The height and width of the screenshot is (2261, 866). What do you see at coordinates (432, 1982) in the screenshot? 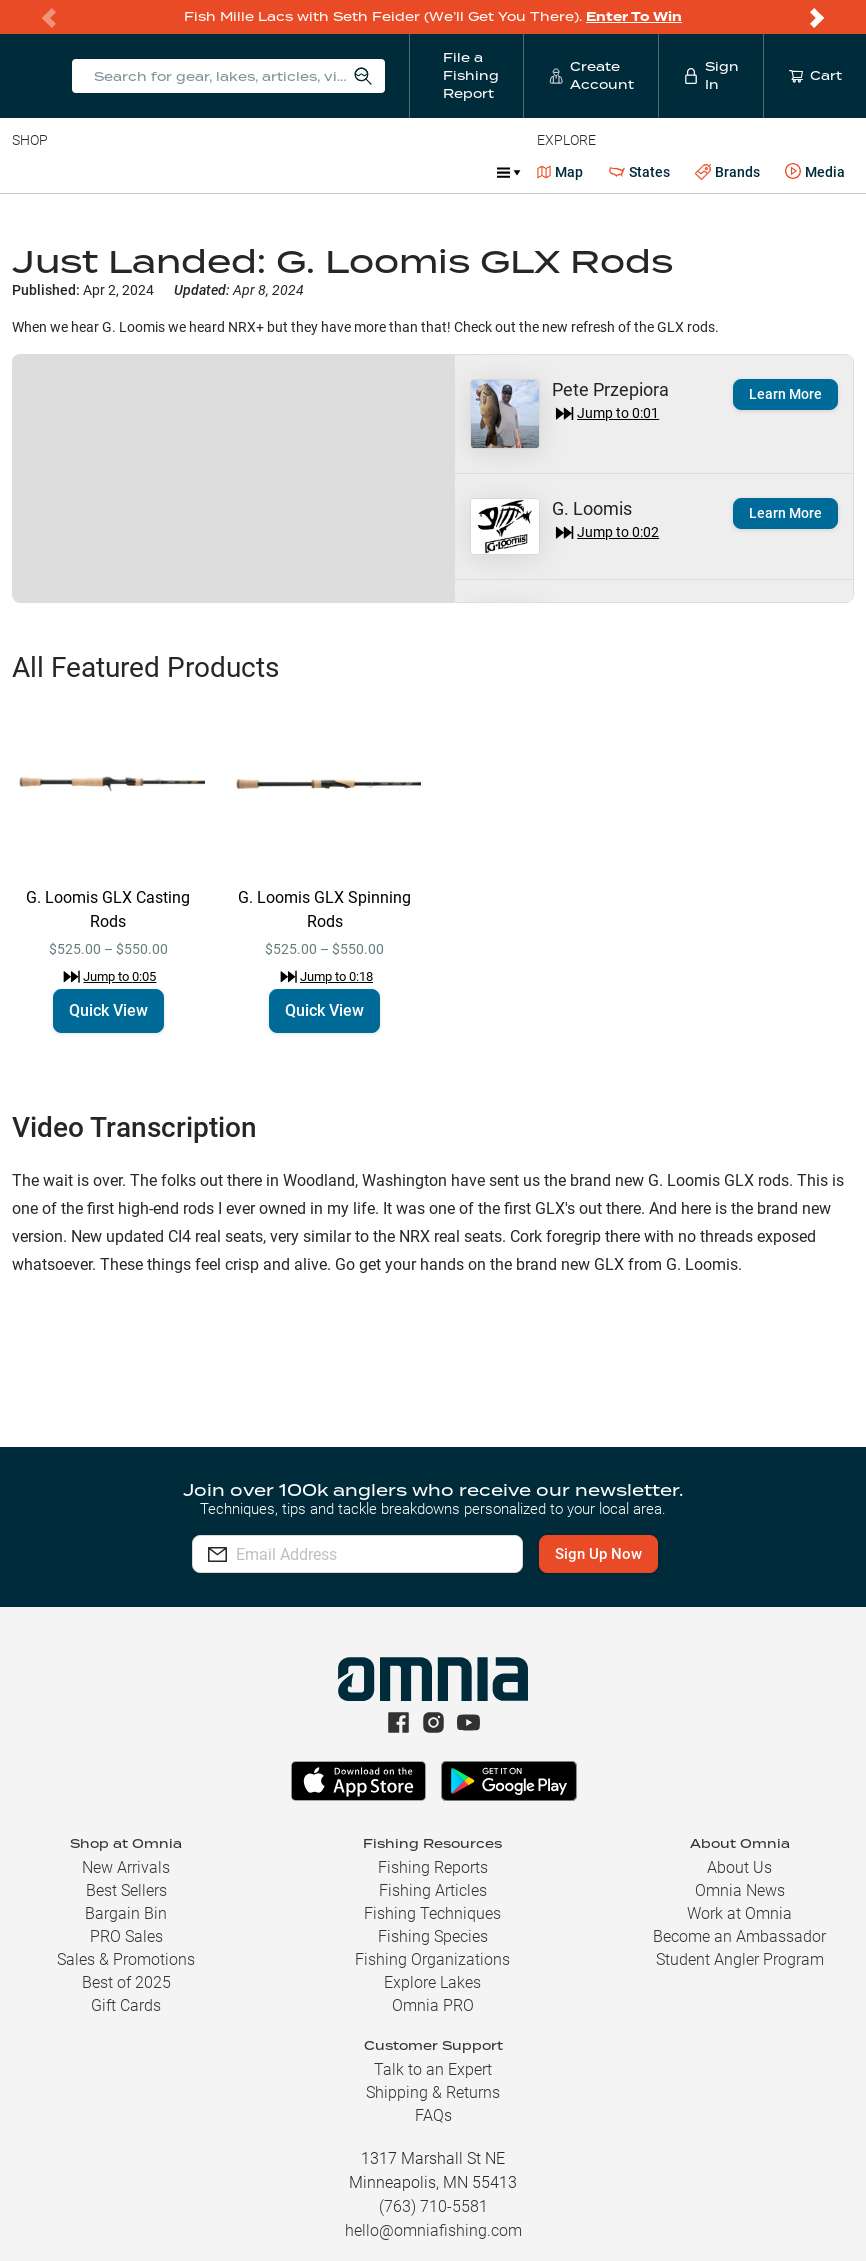
I see `Explore Lakes` at bounding box center [432, 1982].